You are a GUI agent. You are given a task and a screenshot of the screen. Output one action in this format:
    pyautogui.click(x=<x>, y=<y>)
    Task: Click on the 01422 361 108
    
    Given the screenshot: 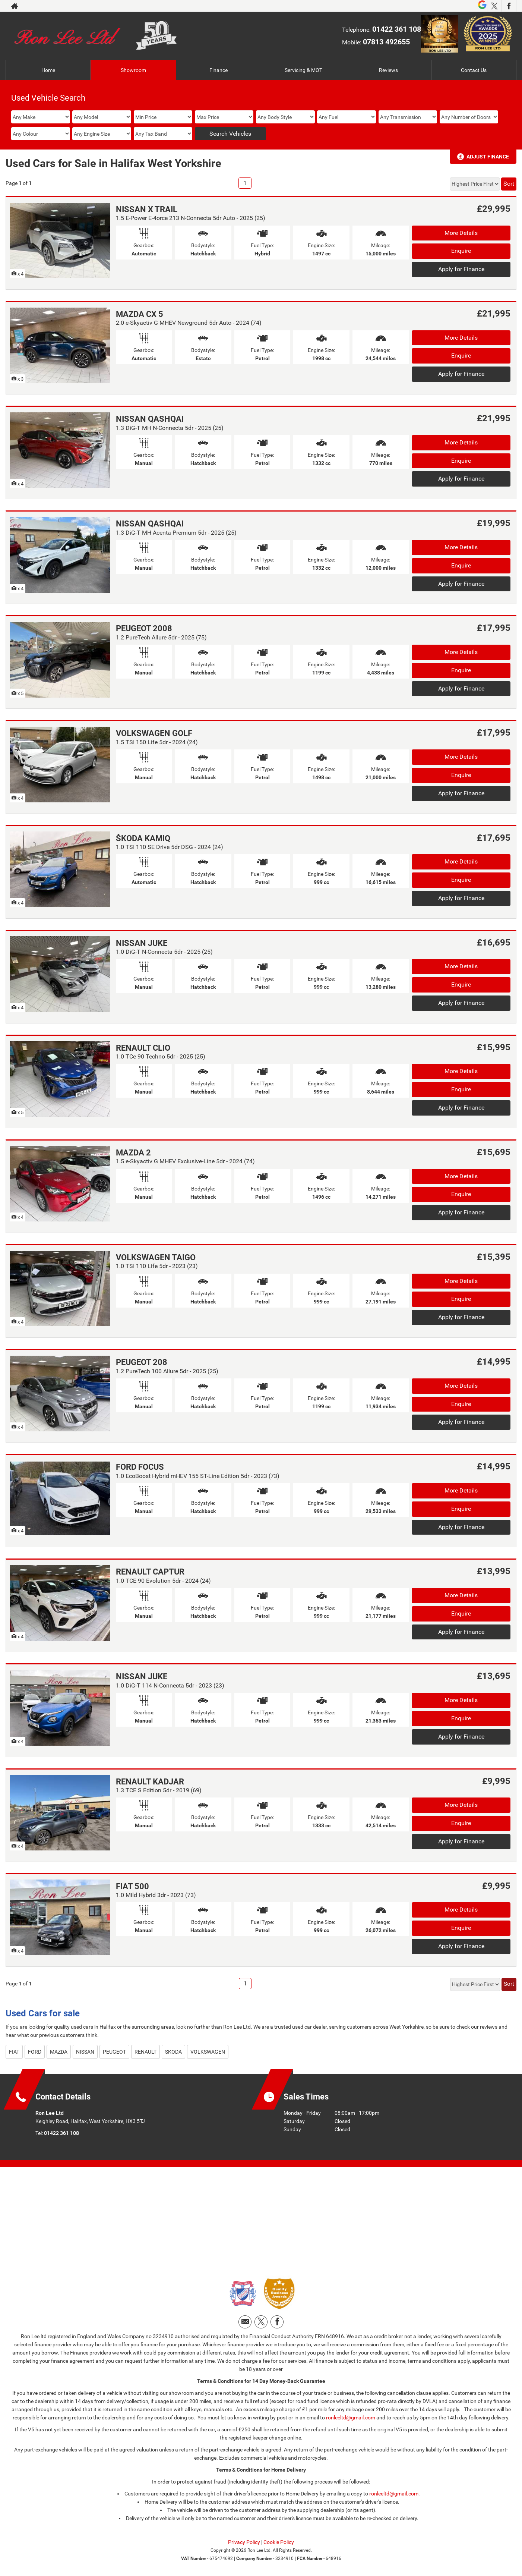 What is the action you would take?
    pyautogui.click(x=396, y=29)
    